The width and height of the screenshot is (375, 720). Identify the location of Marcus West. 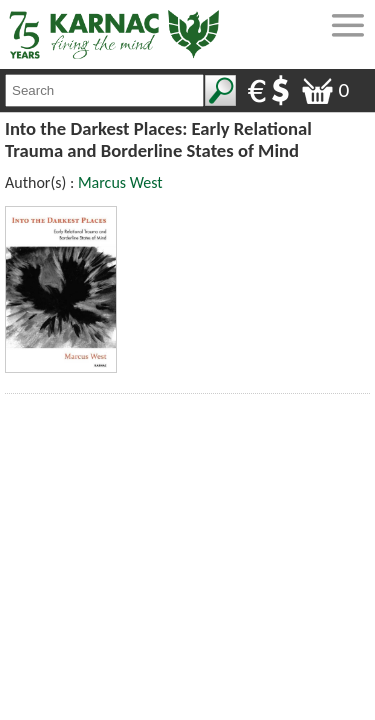
(120, 182).